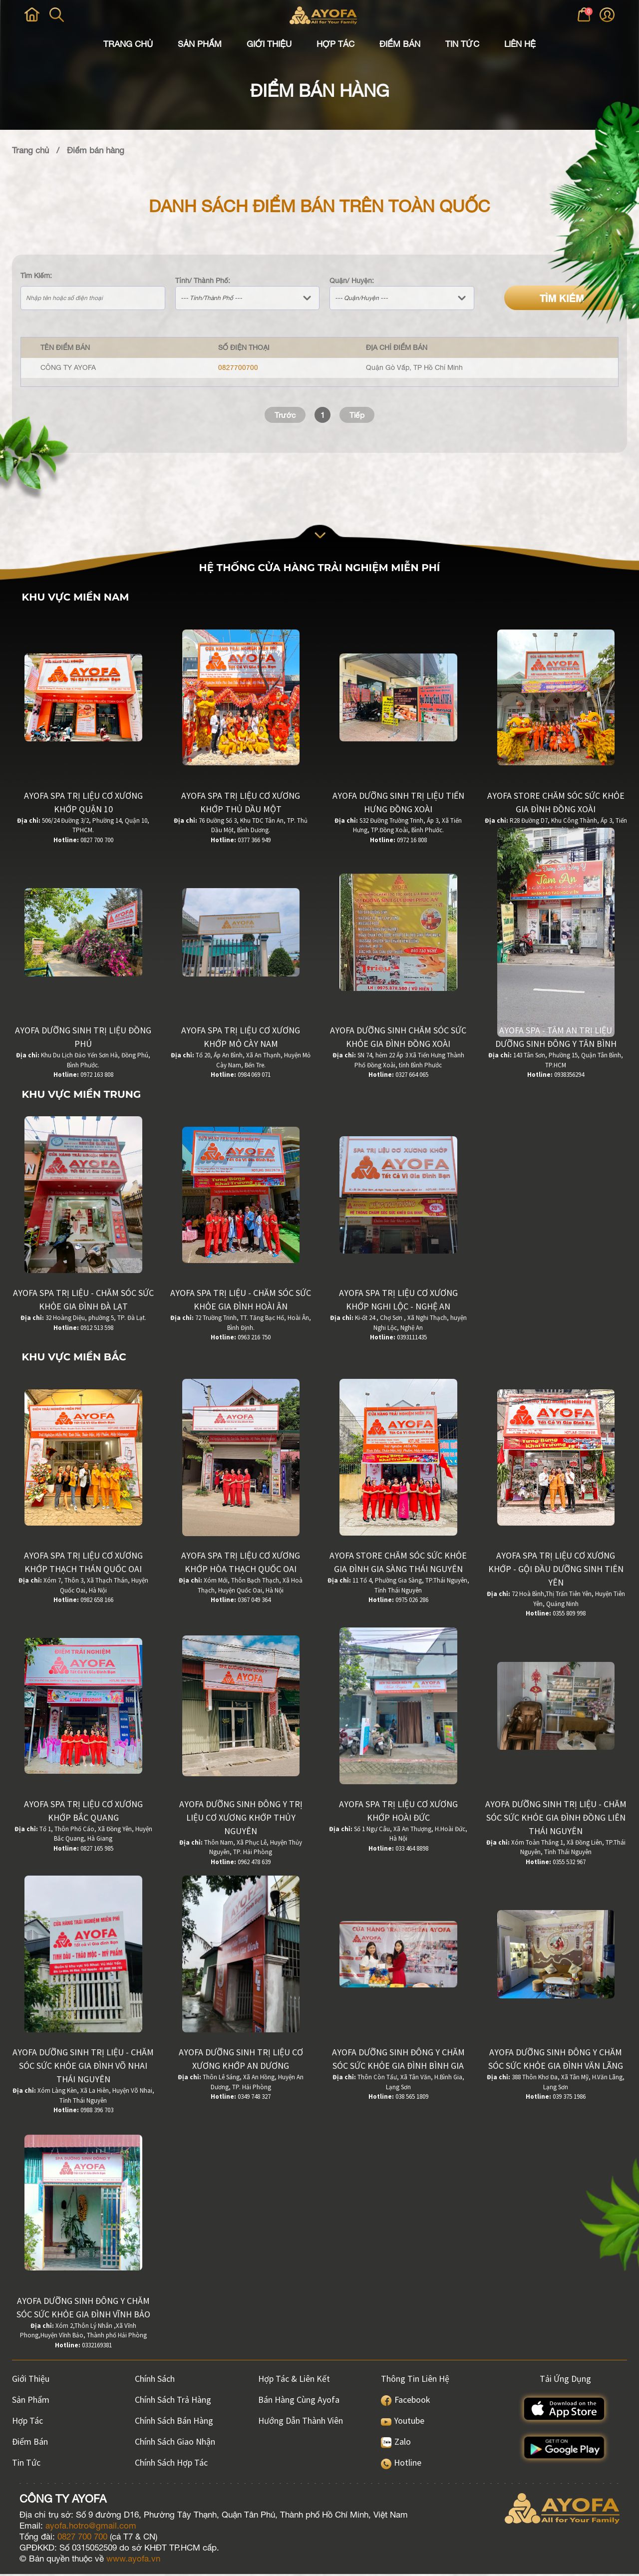 This screenshot has height=2576, width=639. Describe the element at coordinates (335, 44) in the screenshot. I see `Hợp Tác` at that location.